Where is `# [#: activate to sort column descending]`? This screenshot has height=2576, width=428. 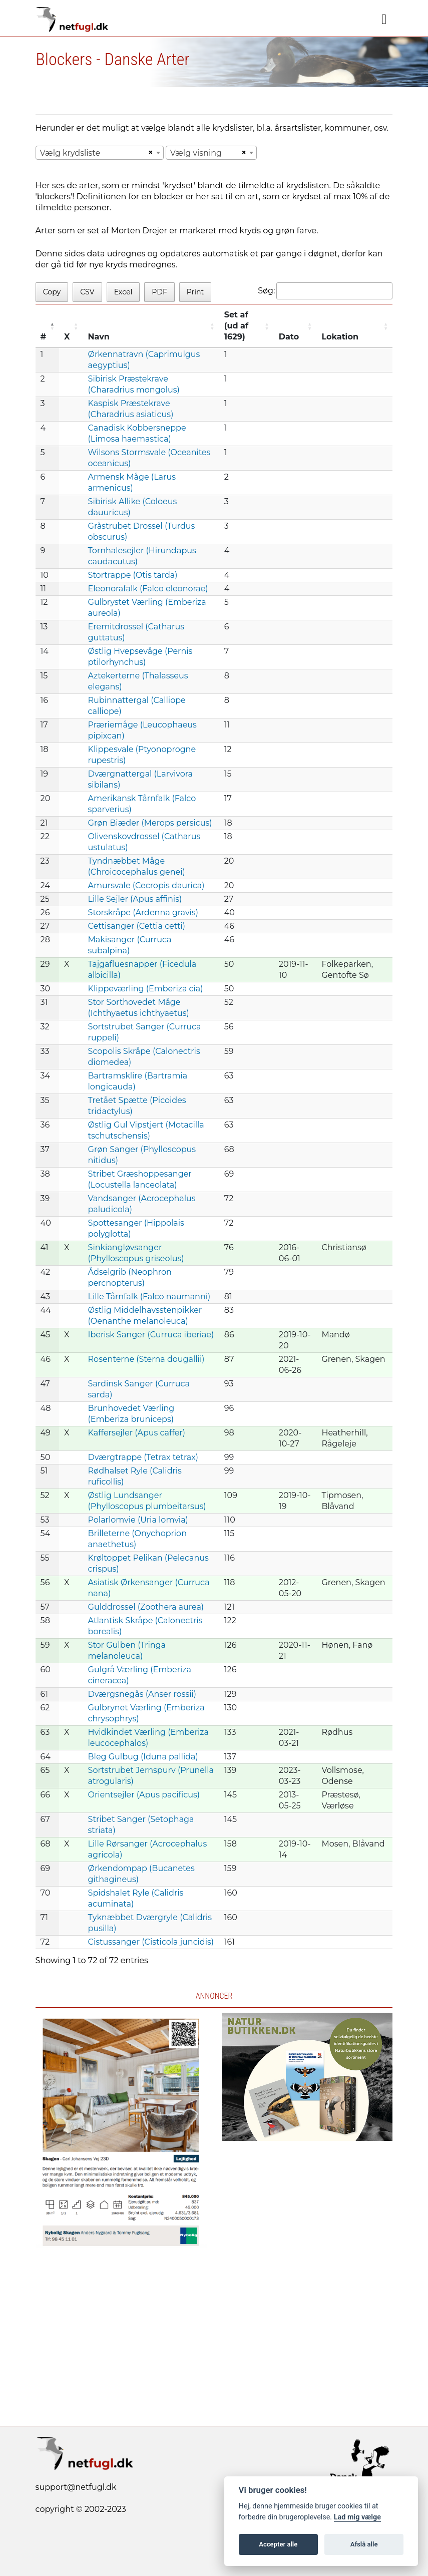 # [#: activate to sort column descending] is located at coordinates (44, 336).